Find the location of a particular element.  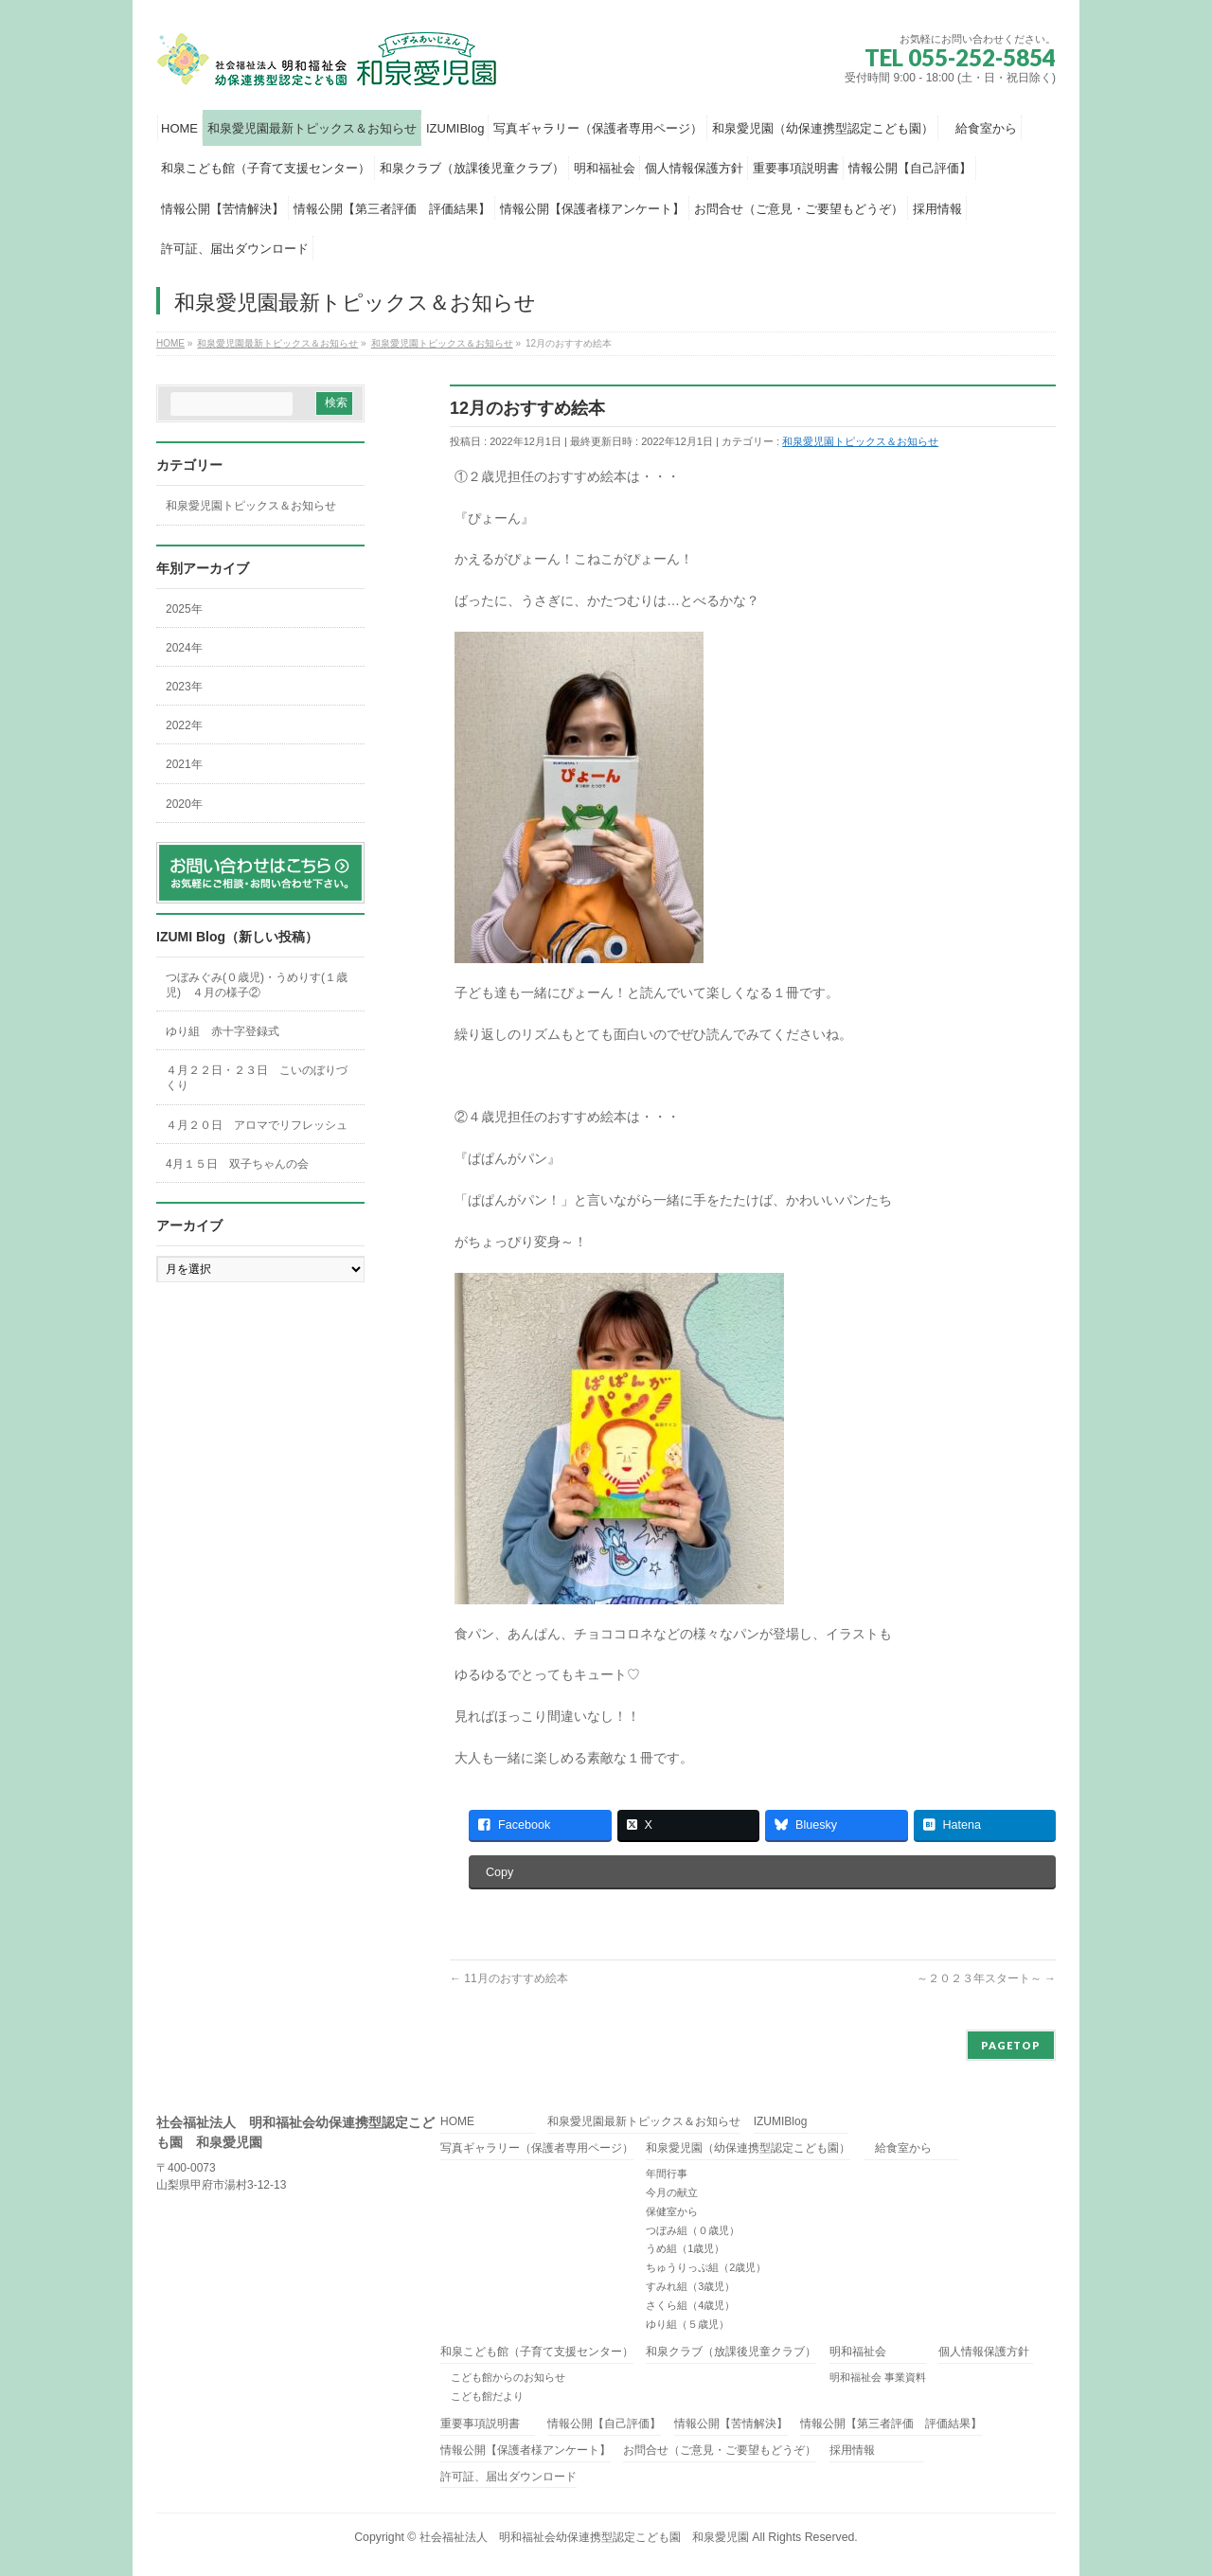

和泉愛児園最新トピックス＆お知らせ is located at coordinates (643, 2122).